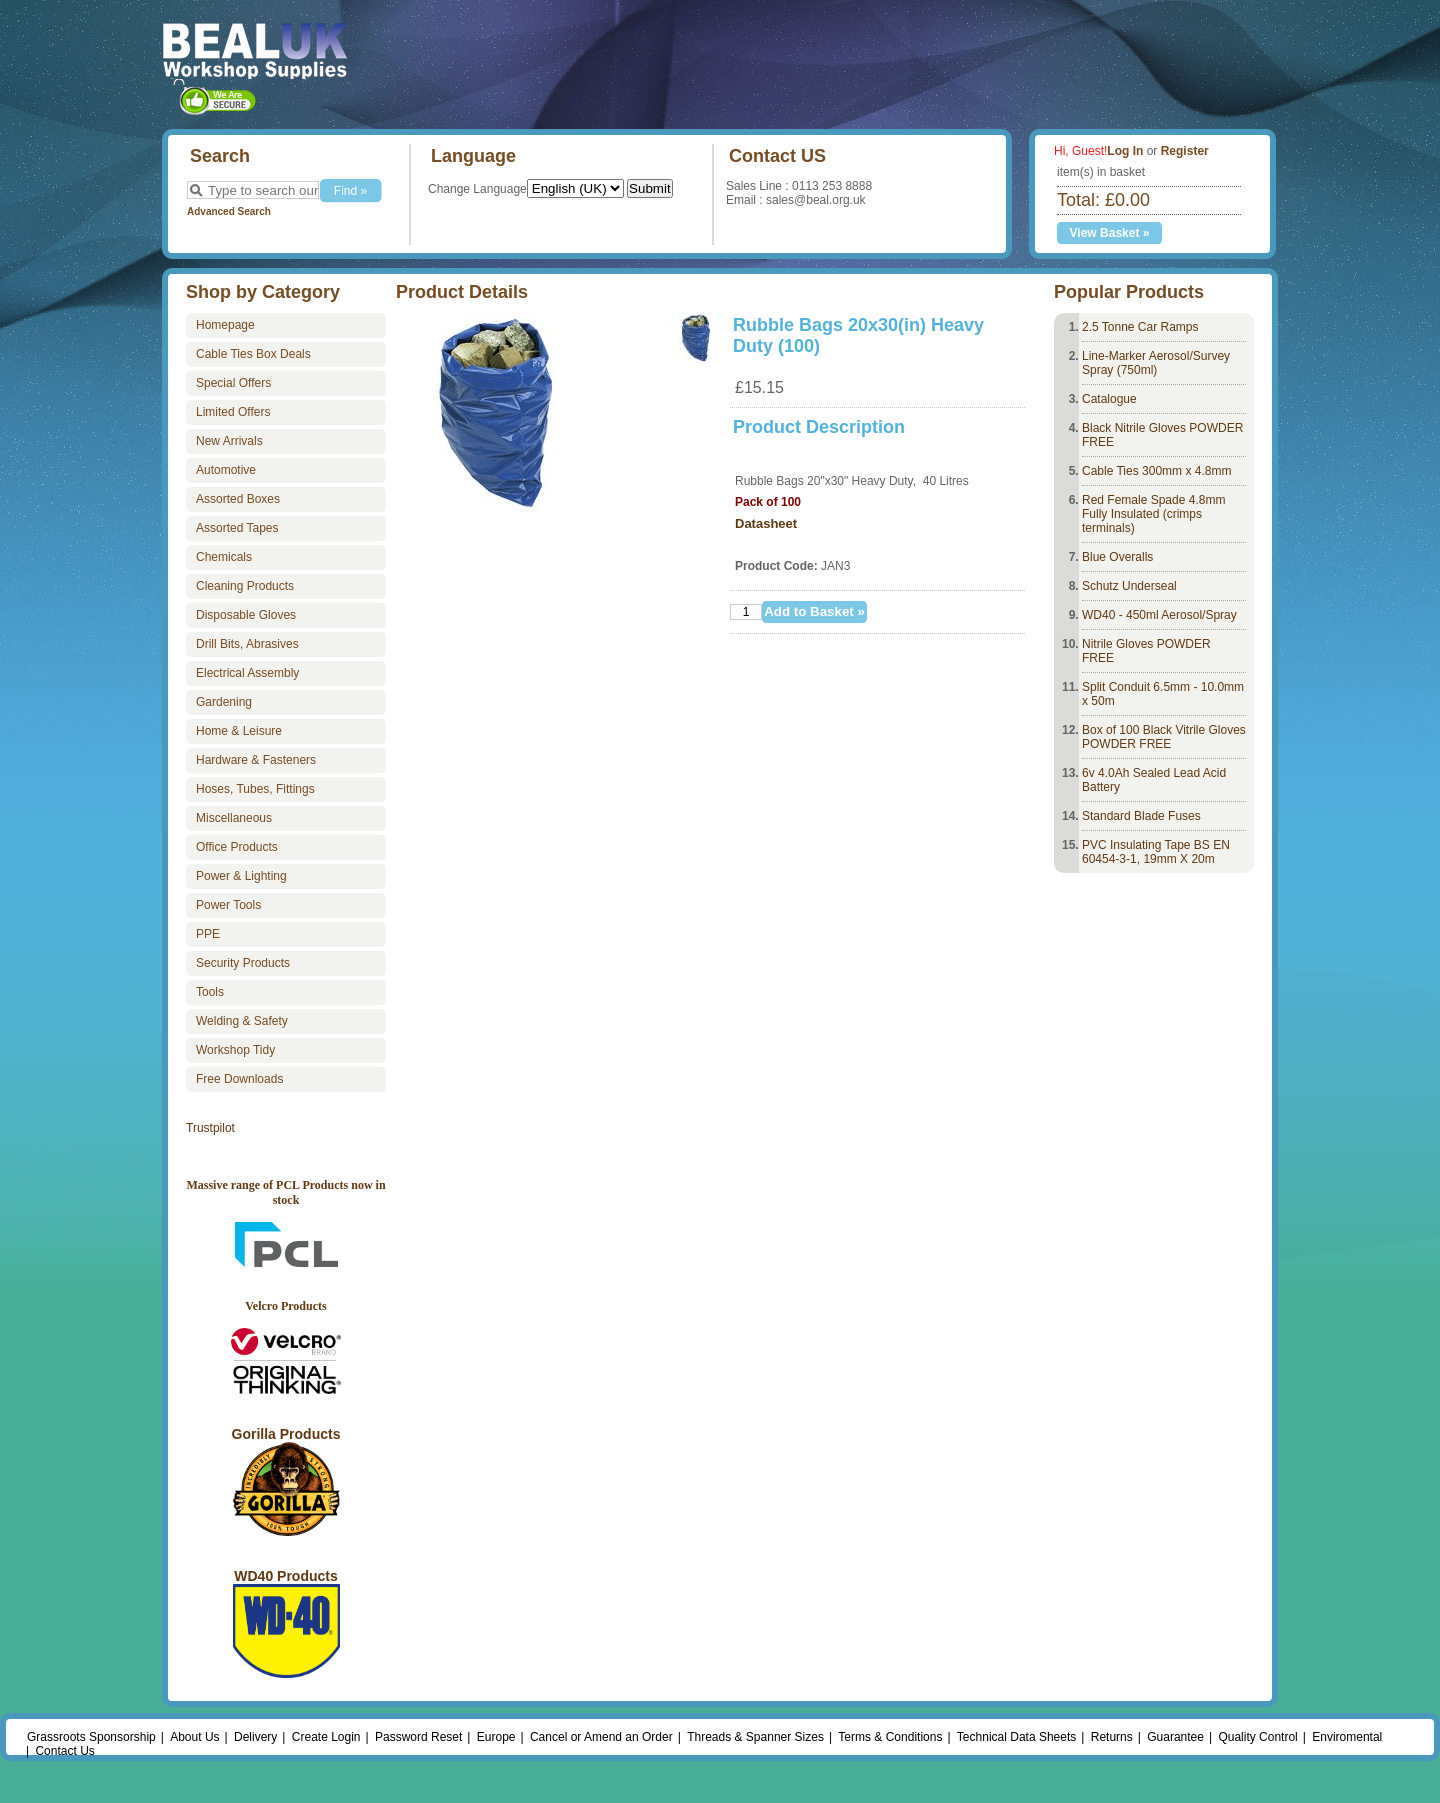  I want to click on Guarantee, so click(1175, 1737).